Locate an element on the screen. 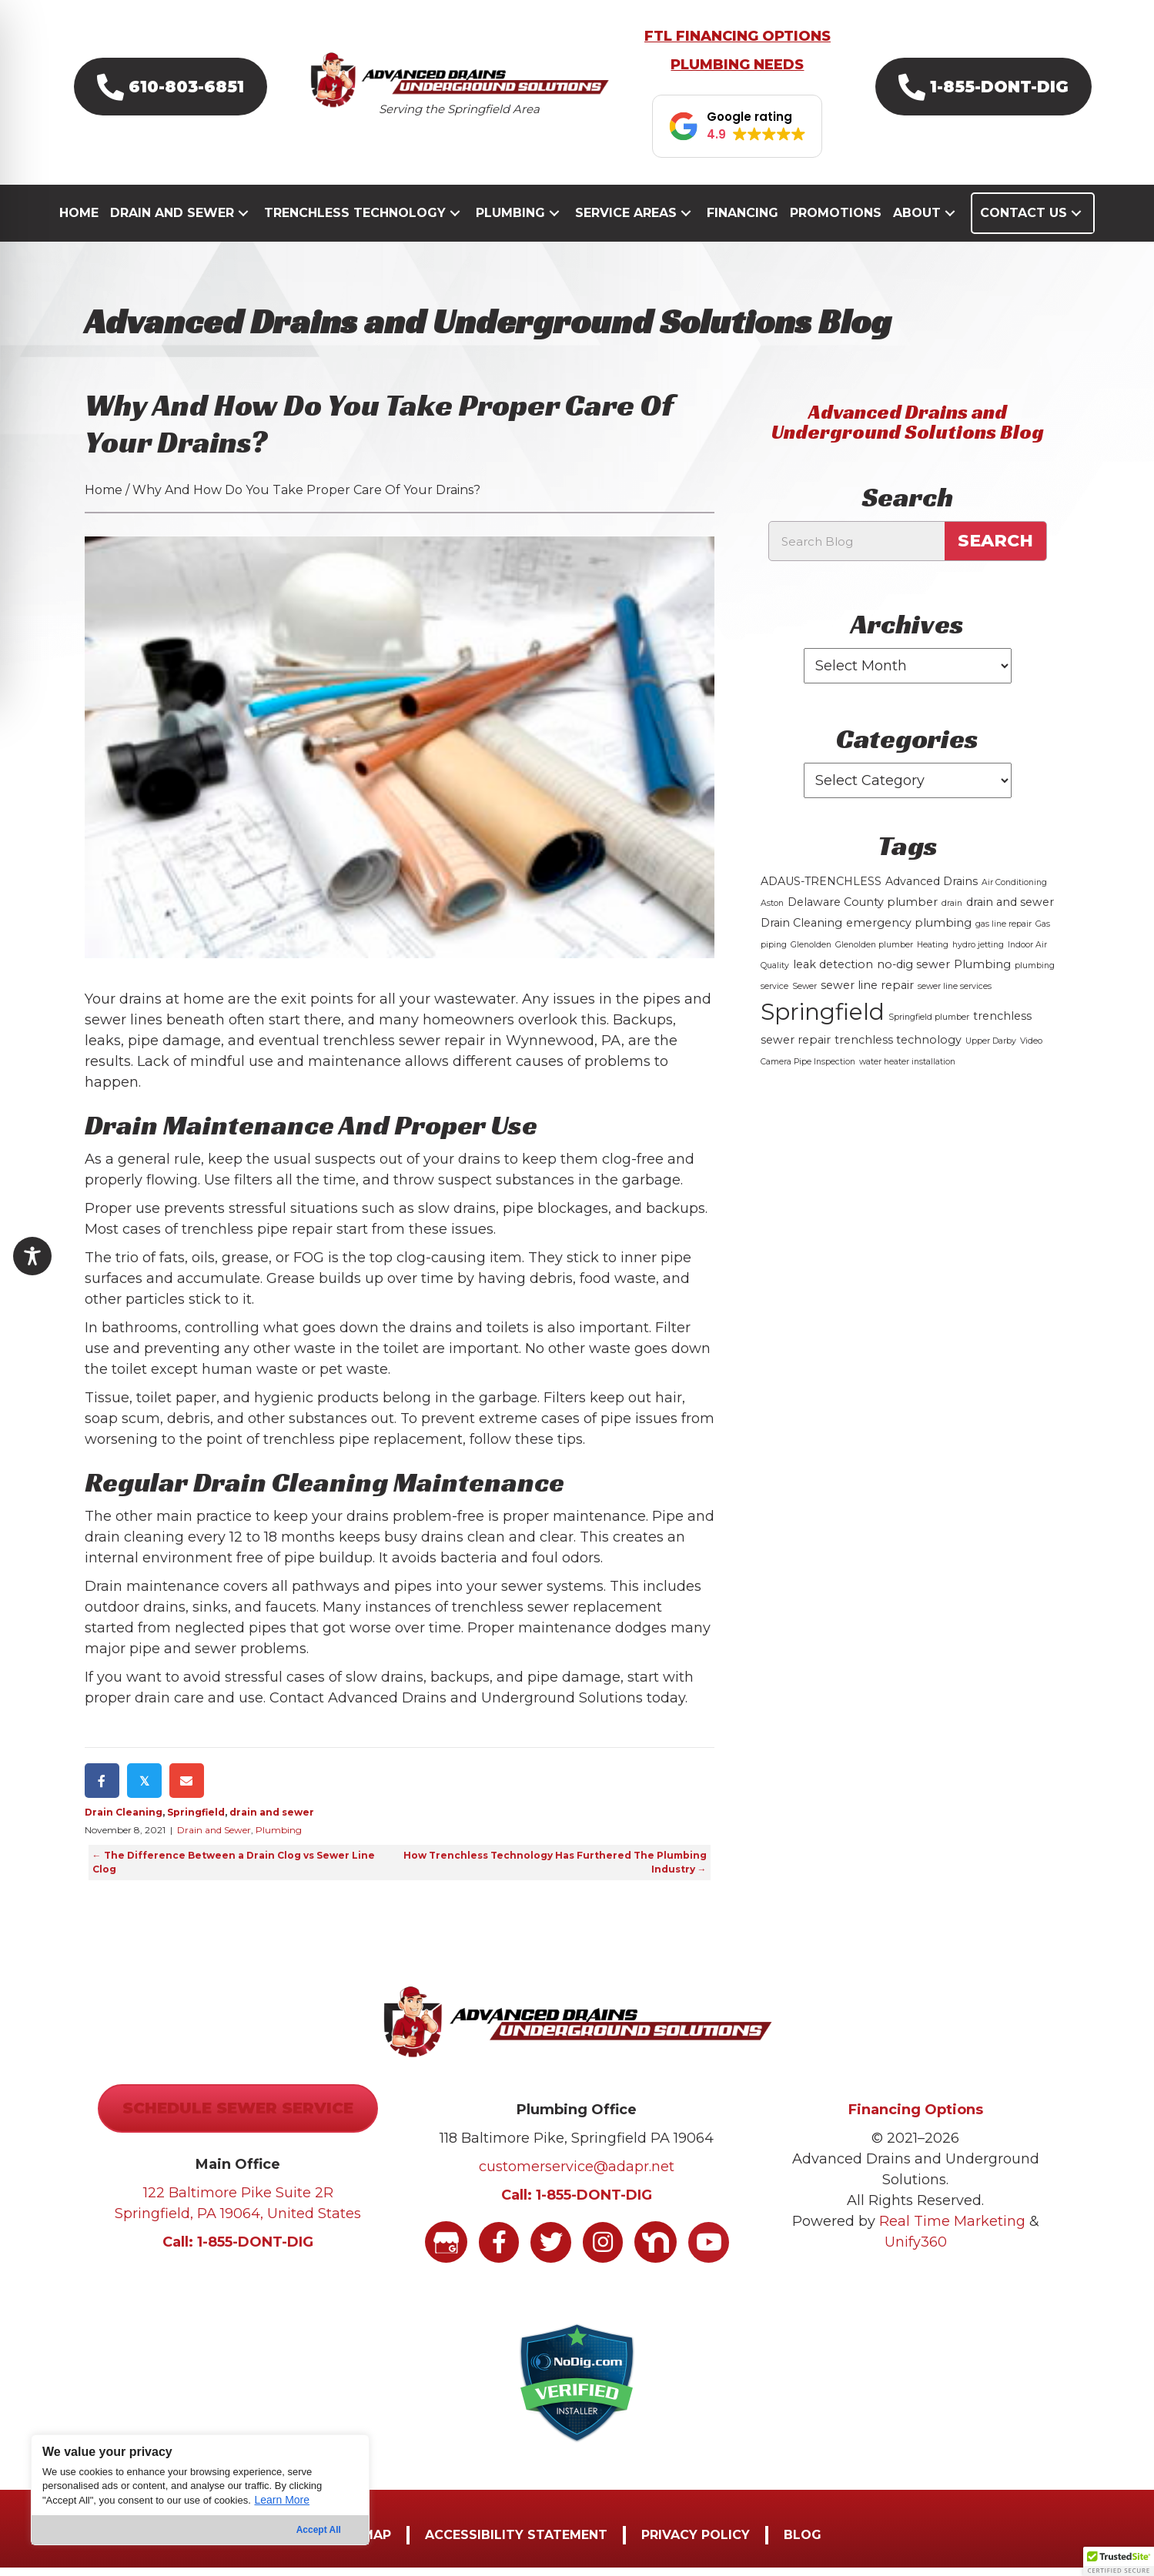 The height and width of the screenshot is (2576, 1154). Drain Cleaning is located at coordinates (123, 1820).